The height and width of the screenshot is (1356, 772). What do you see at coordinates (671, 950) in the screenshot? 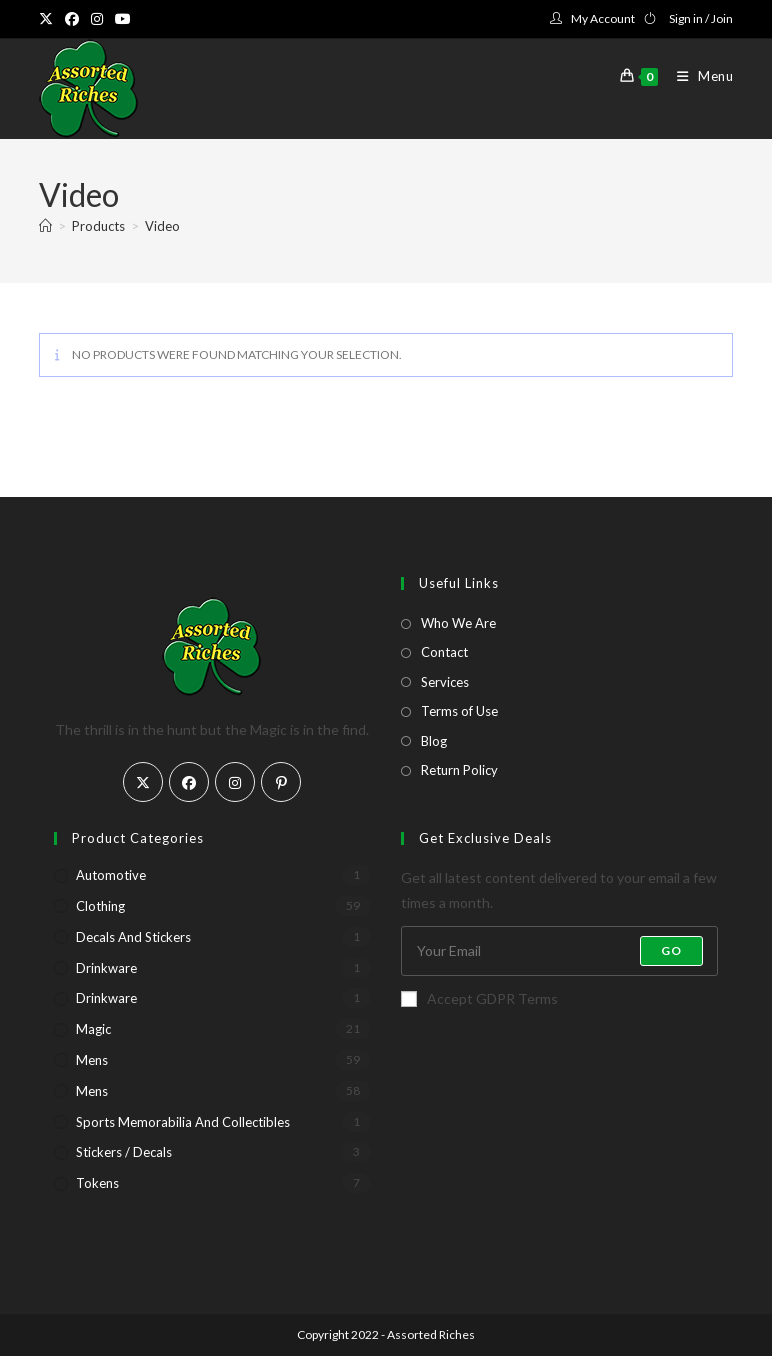
I see `Go [Submit email address]` at bounding box center [671, 950].